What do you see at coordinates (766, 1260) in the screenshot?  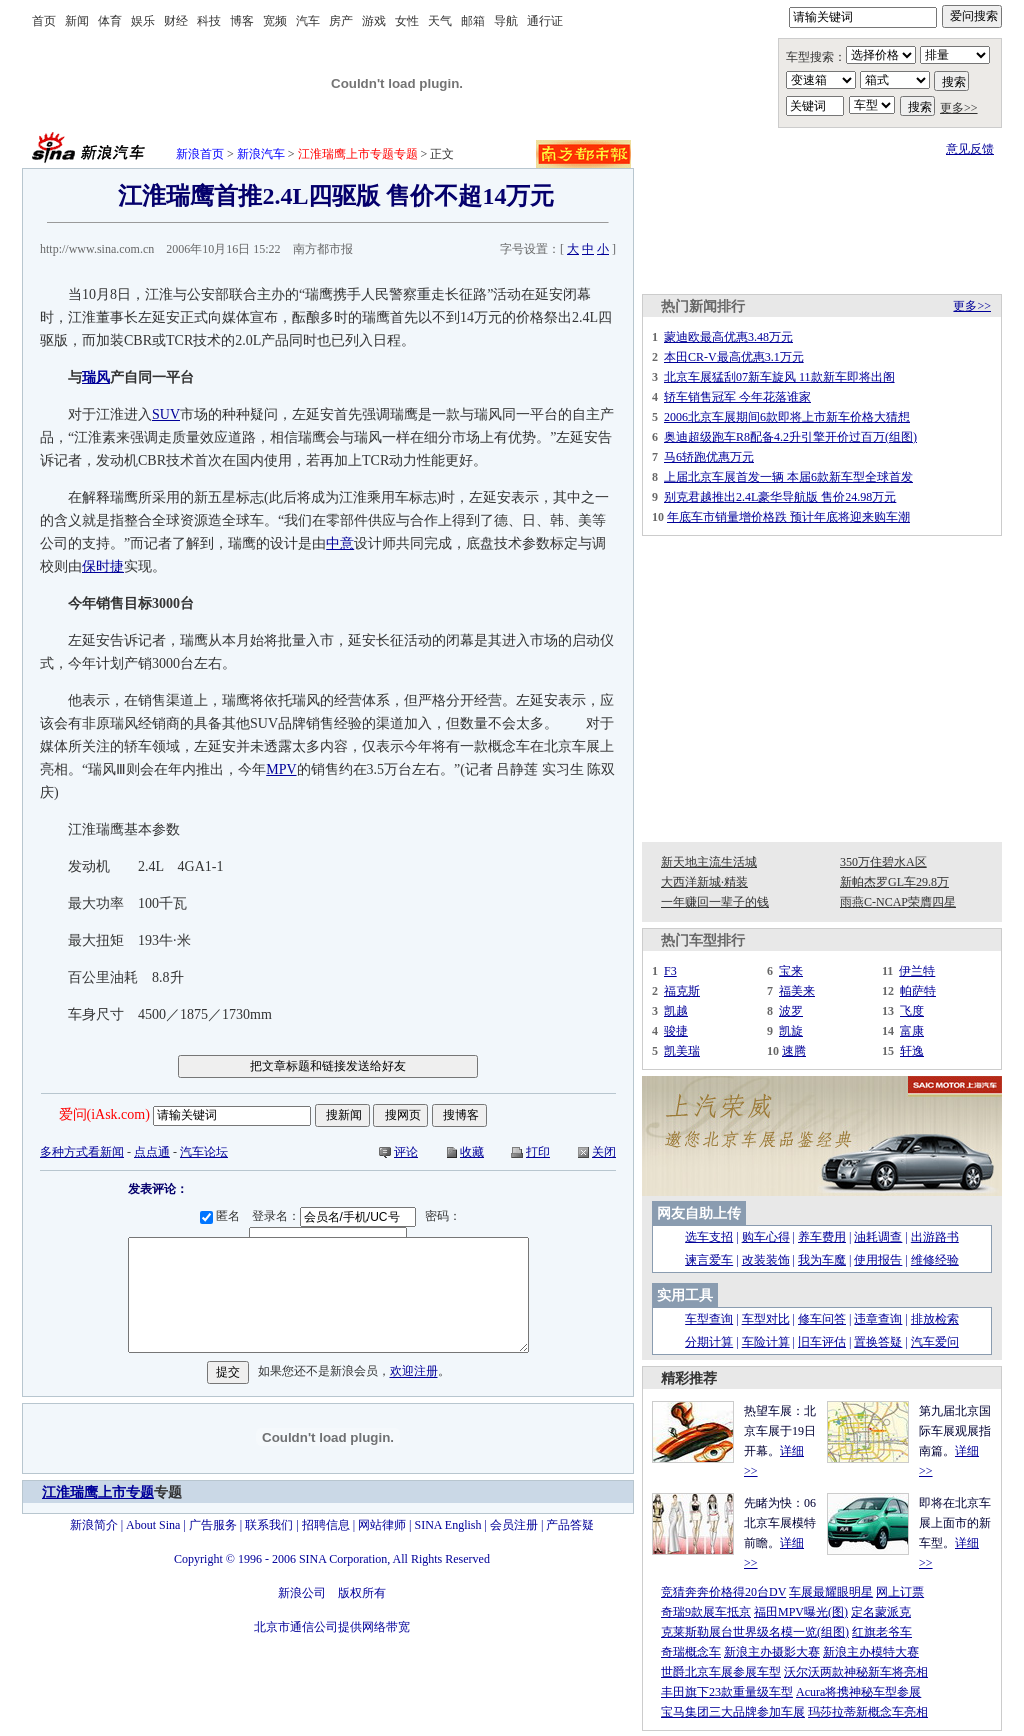 I see `改装装饰` at bounding box center [766, 1260].